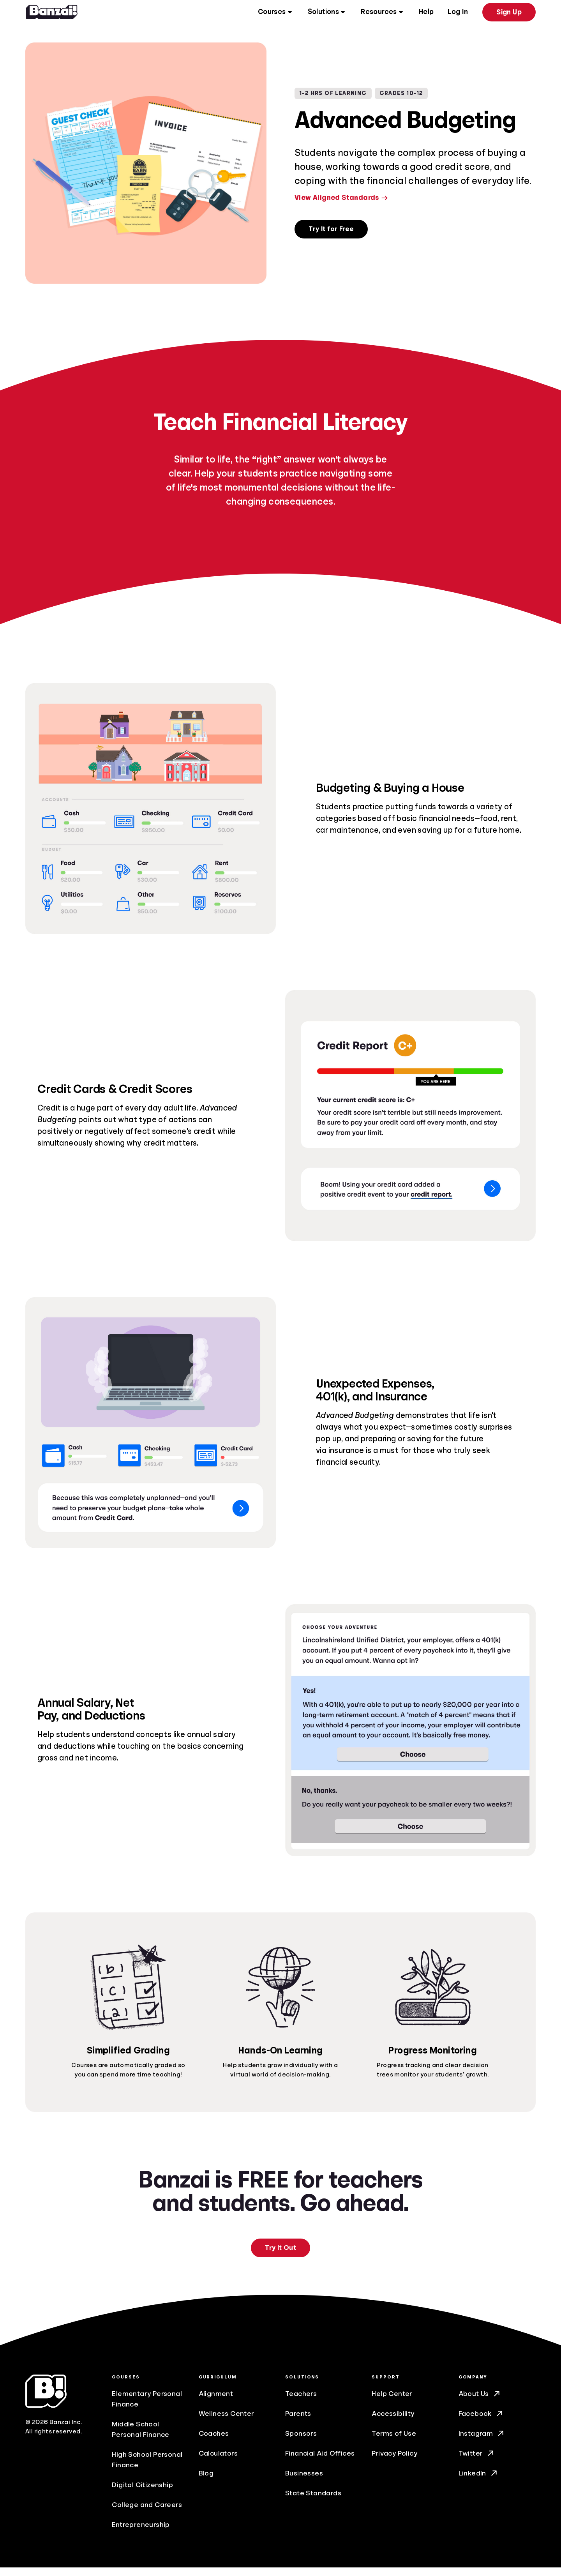 The width and height of the screenshot is (561, 2576). What do you see at coordinates (394, 2441) in the screenshot?
I see `Terms of Use` at bounding box center [394, 2441].